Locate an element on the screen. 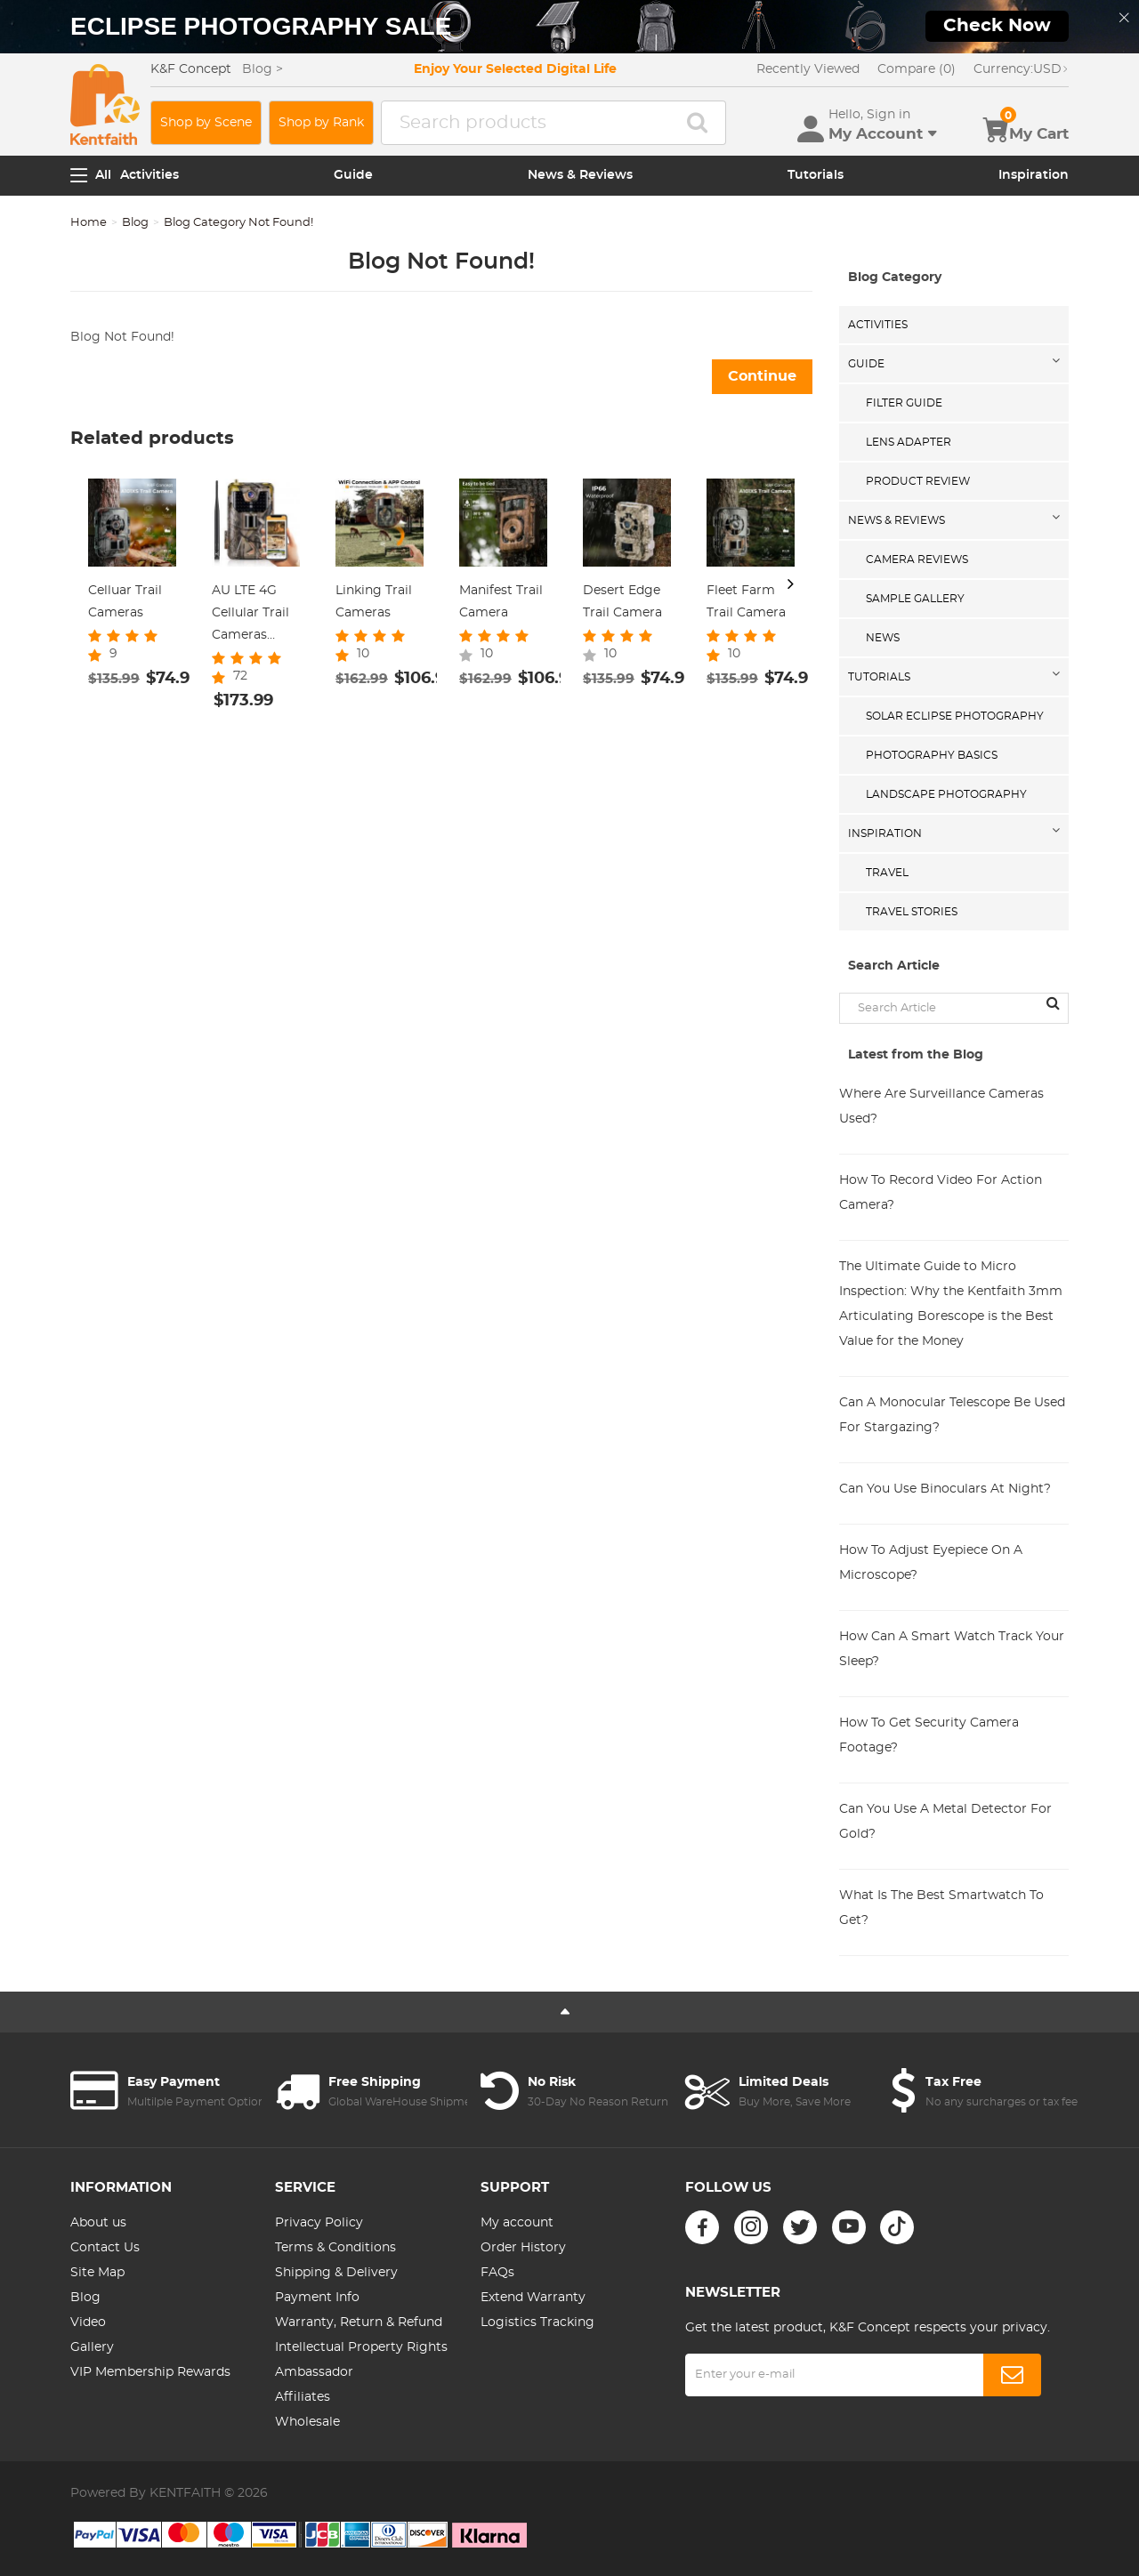 The height and width of the screenshot is (2576, 1139). My account is located at coordinates (517, 2223).